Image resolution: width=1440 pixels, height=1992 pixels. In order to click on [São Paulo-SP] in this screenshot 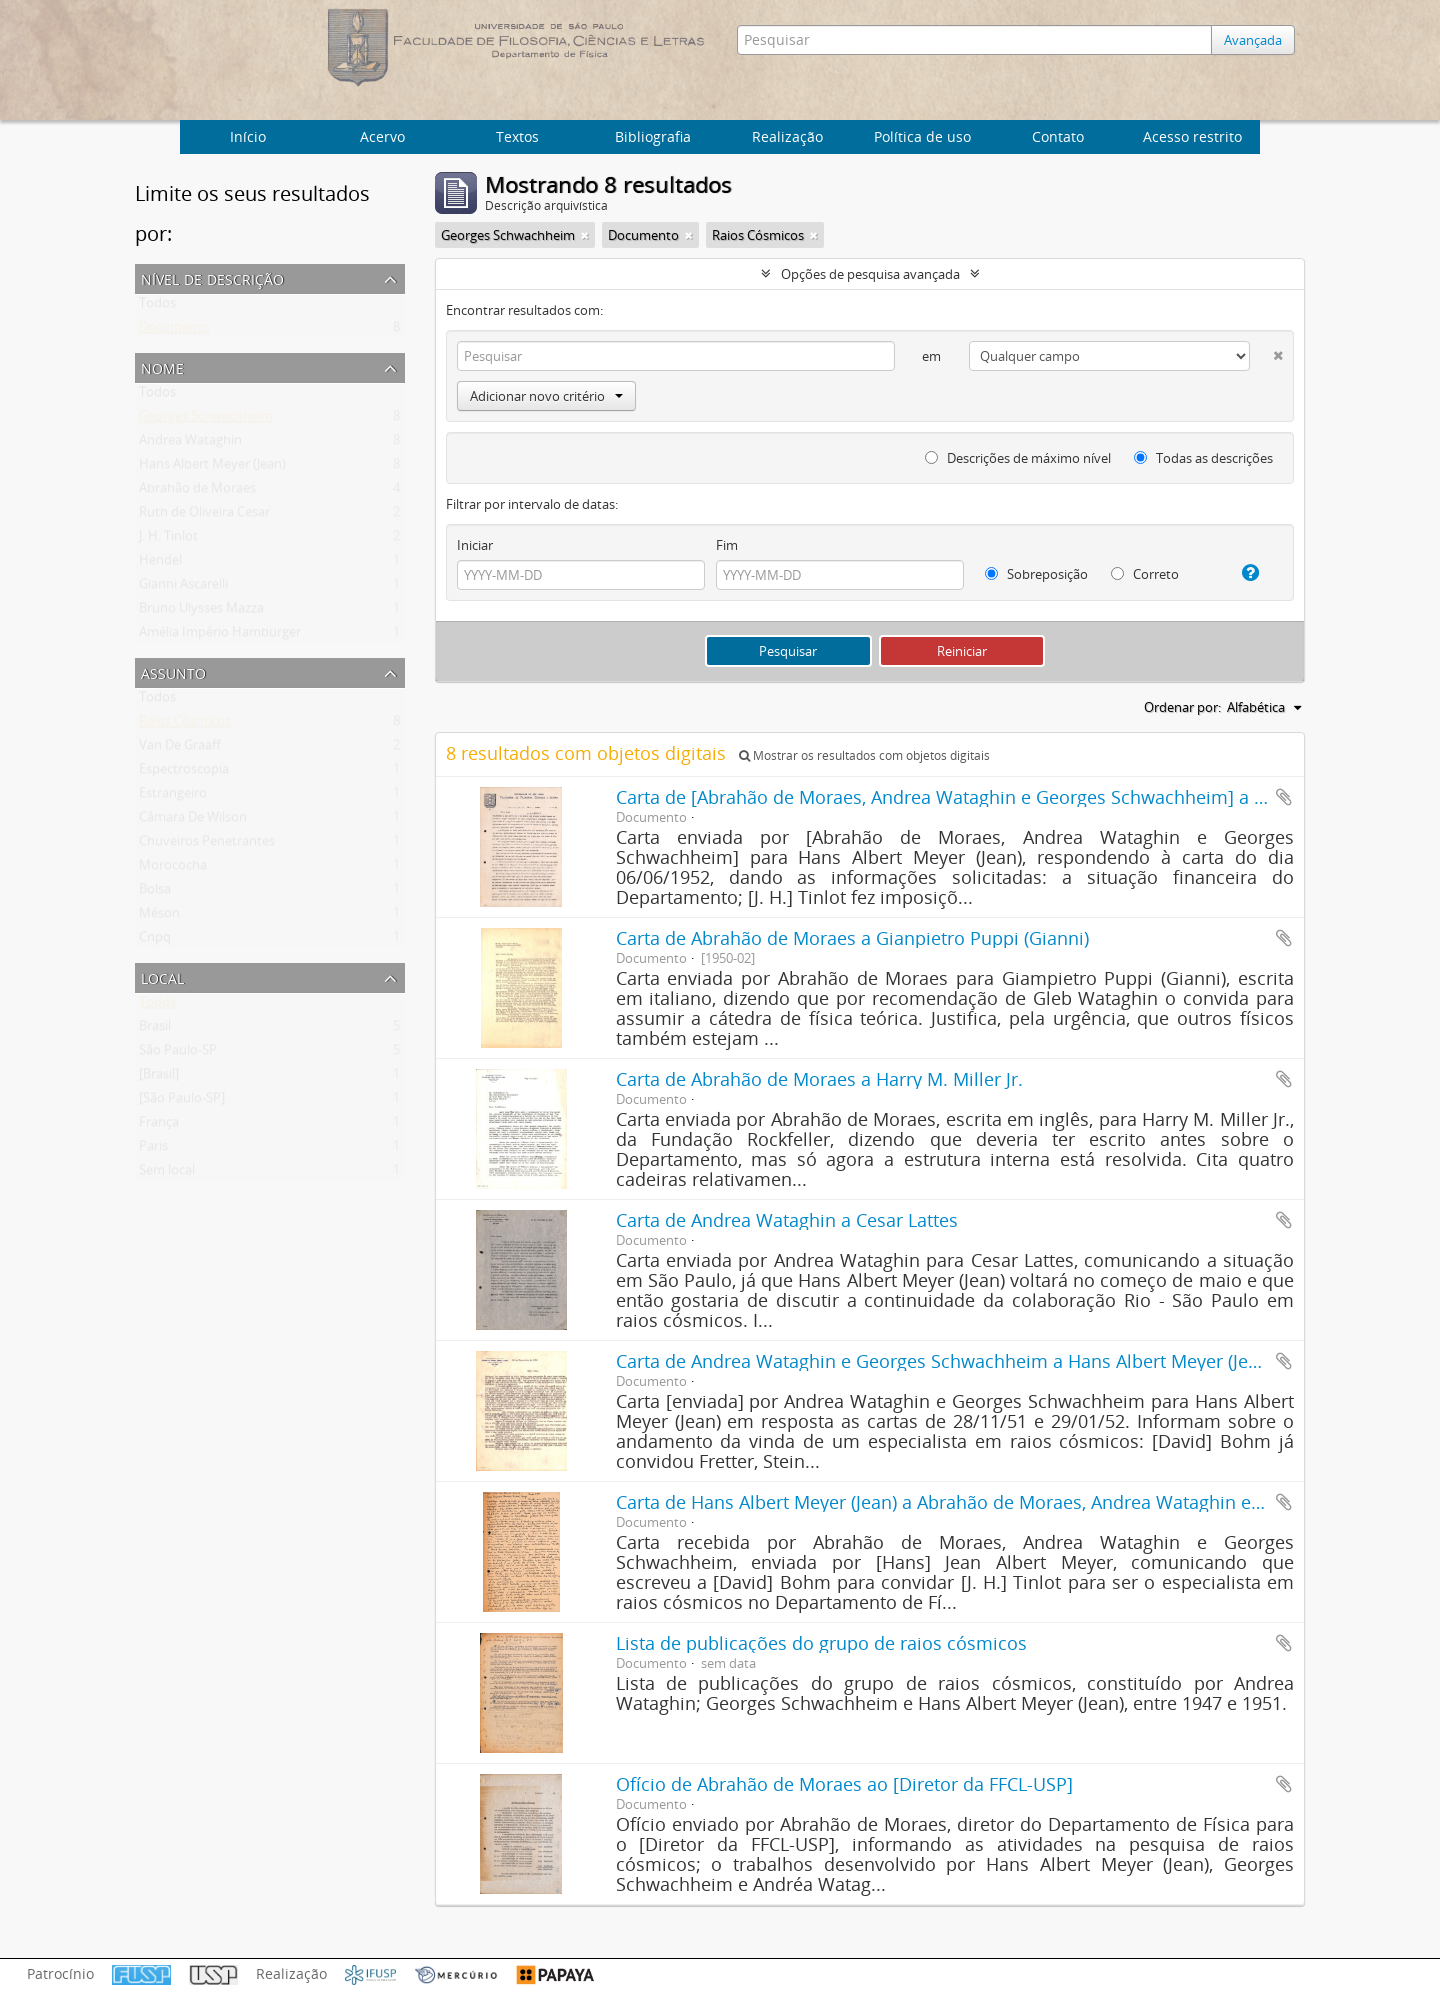, I will do `click(182, 1102)`.